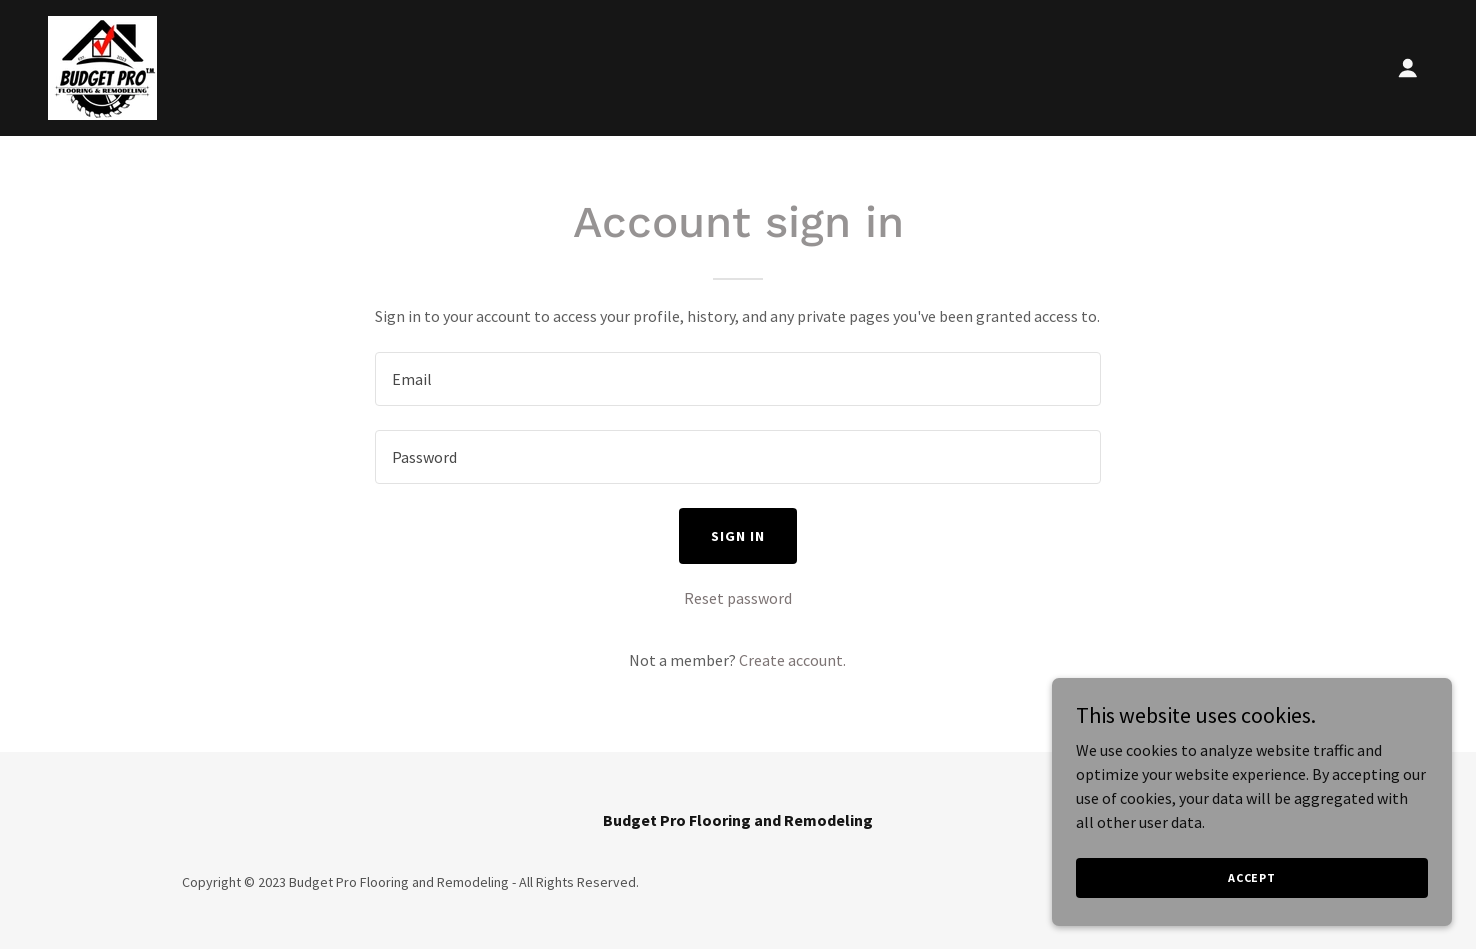 This screenshot has width=1476, height=949. What do you see at coordinates (1252, 877) in the screenshot?
I see `Accept` at bounding box center [1252, 877].